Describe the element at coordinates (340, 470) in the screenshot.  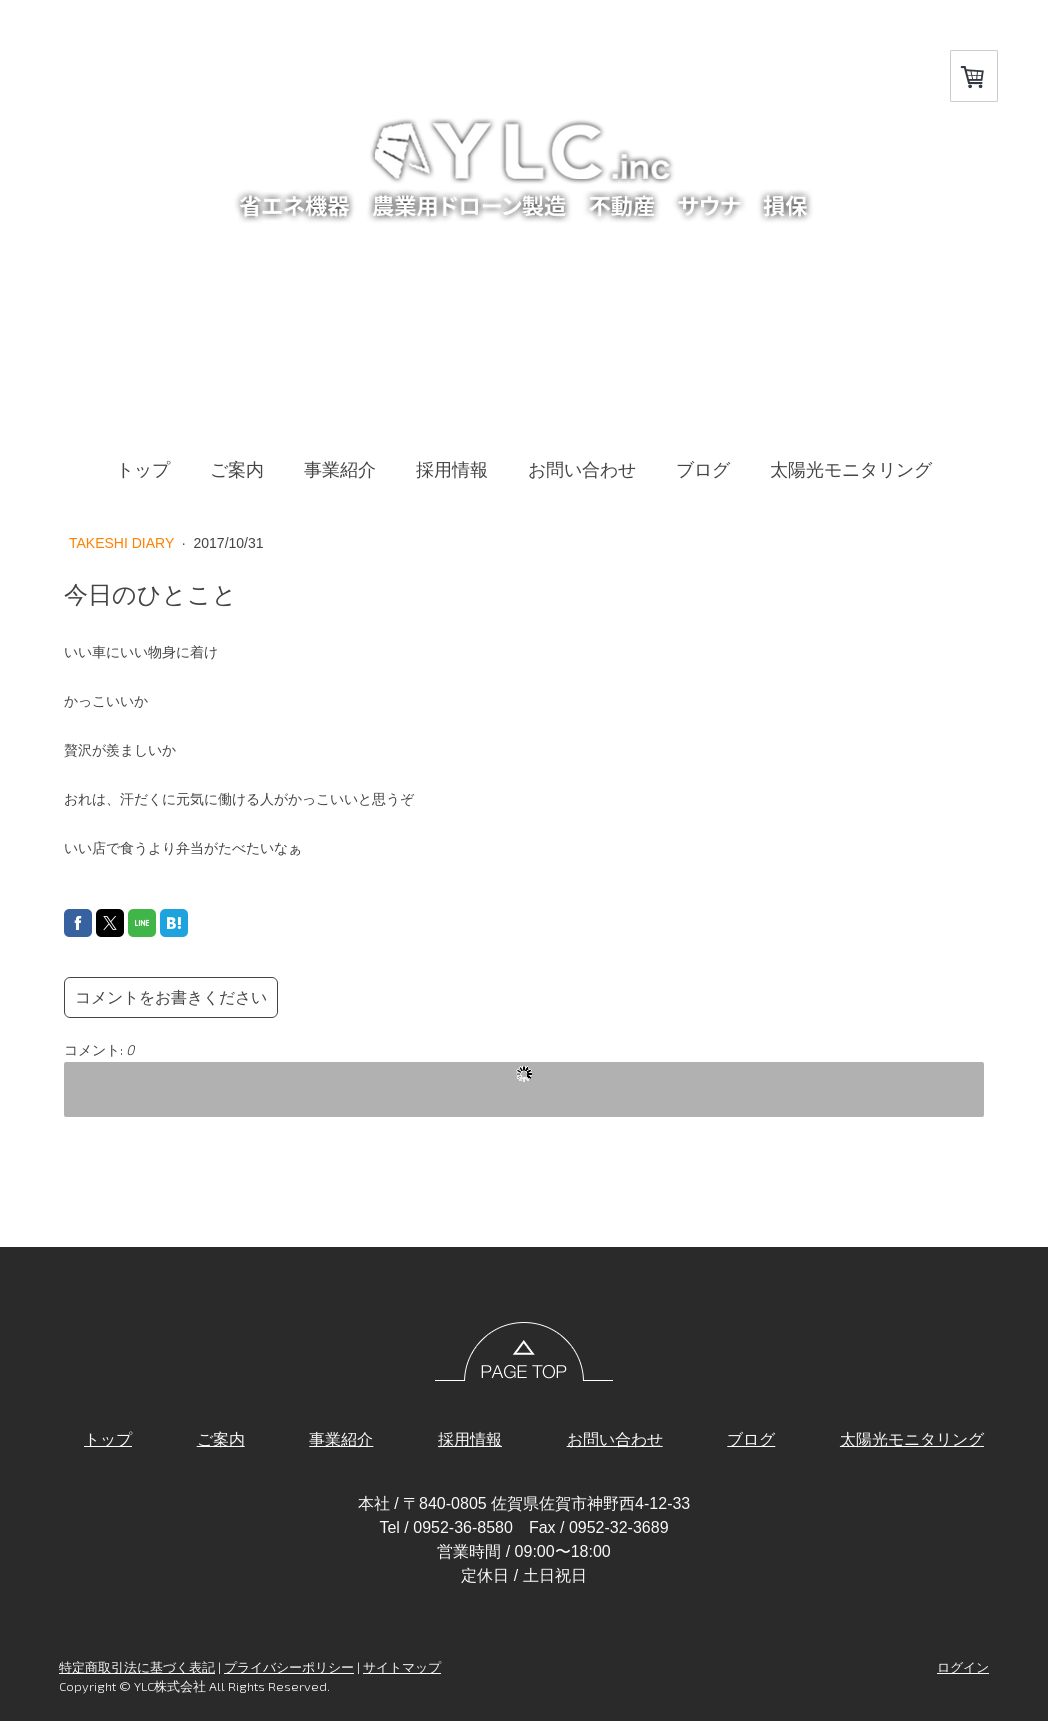
I see `事業紹介` at that location.